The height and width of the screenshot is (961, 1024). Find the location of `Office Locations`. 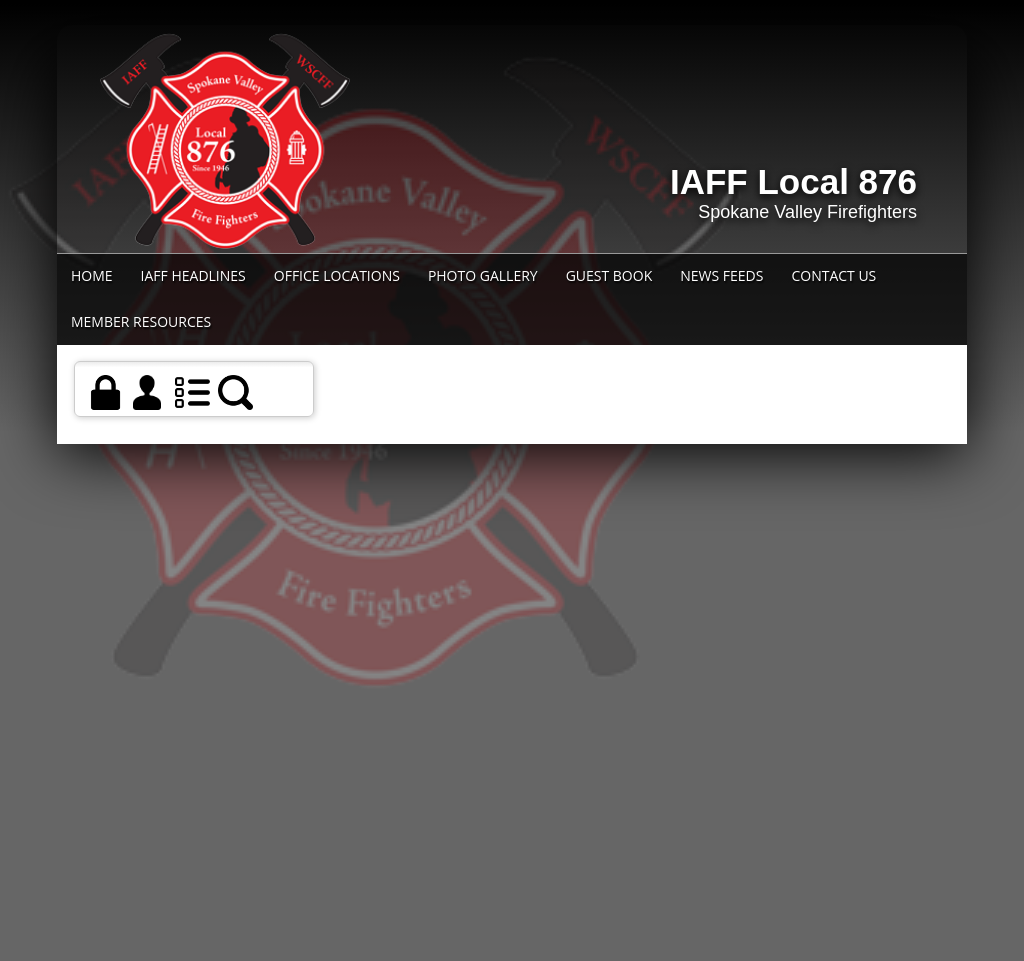

Office Locations is located at coordinates (337, 275).